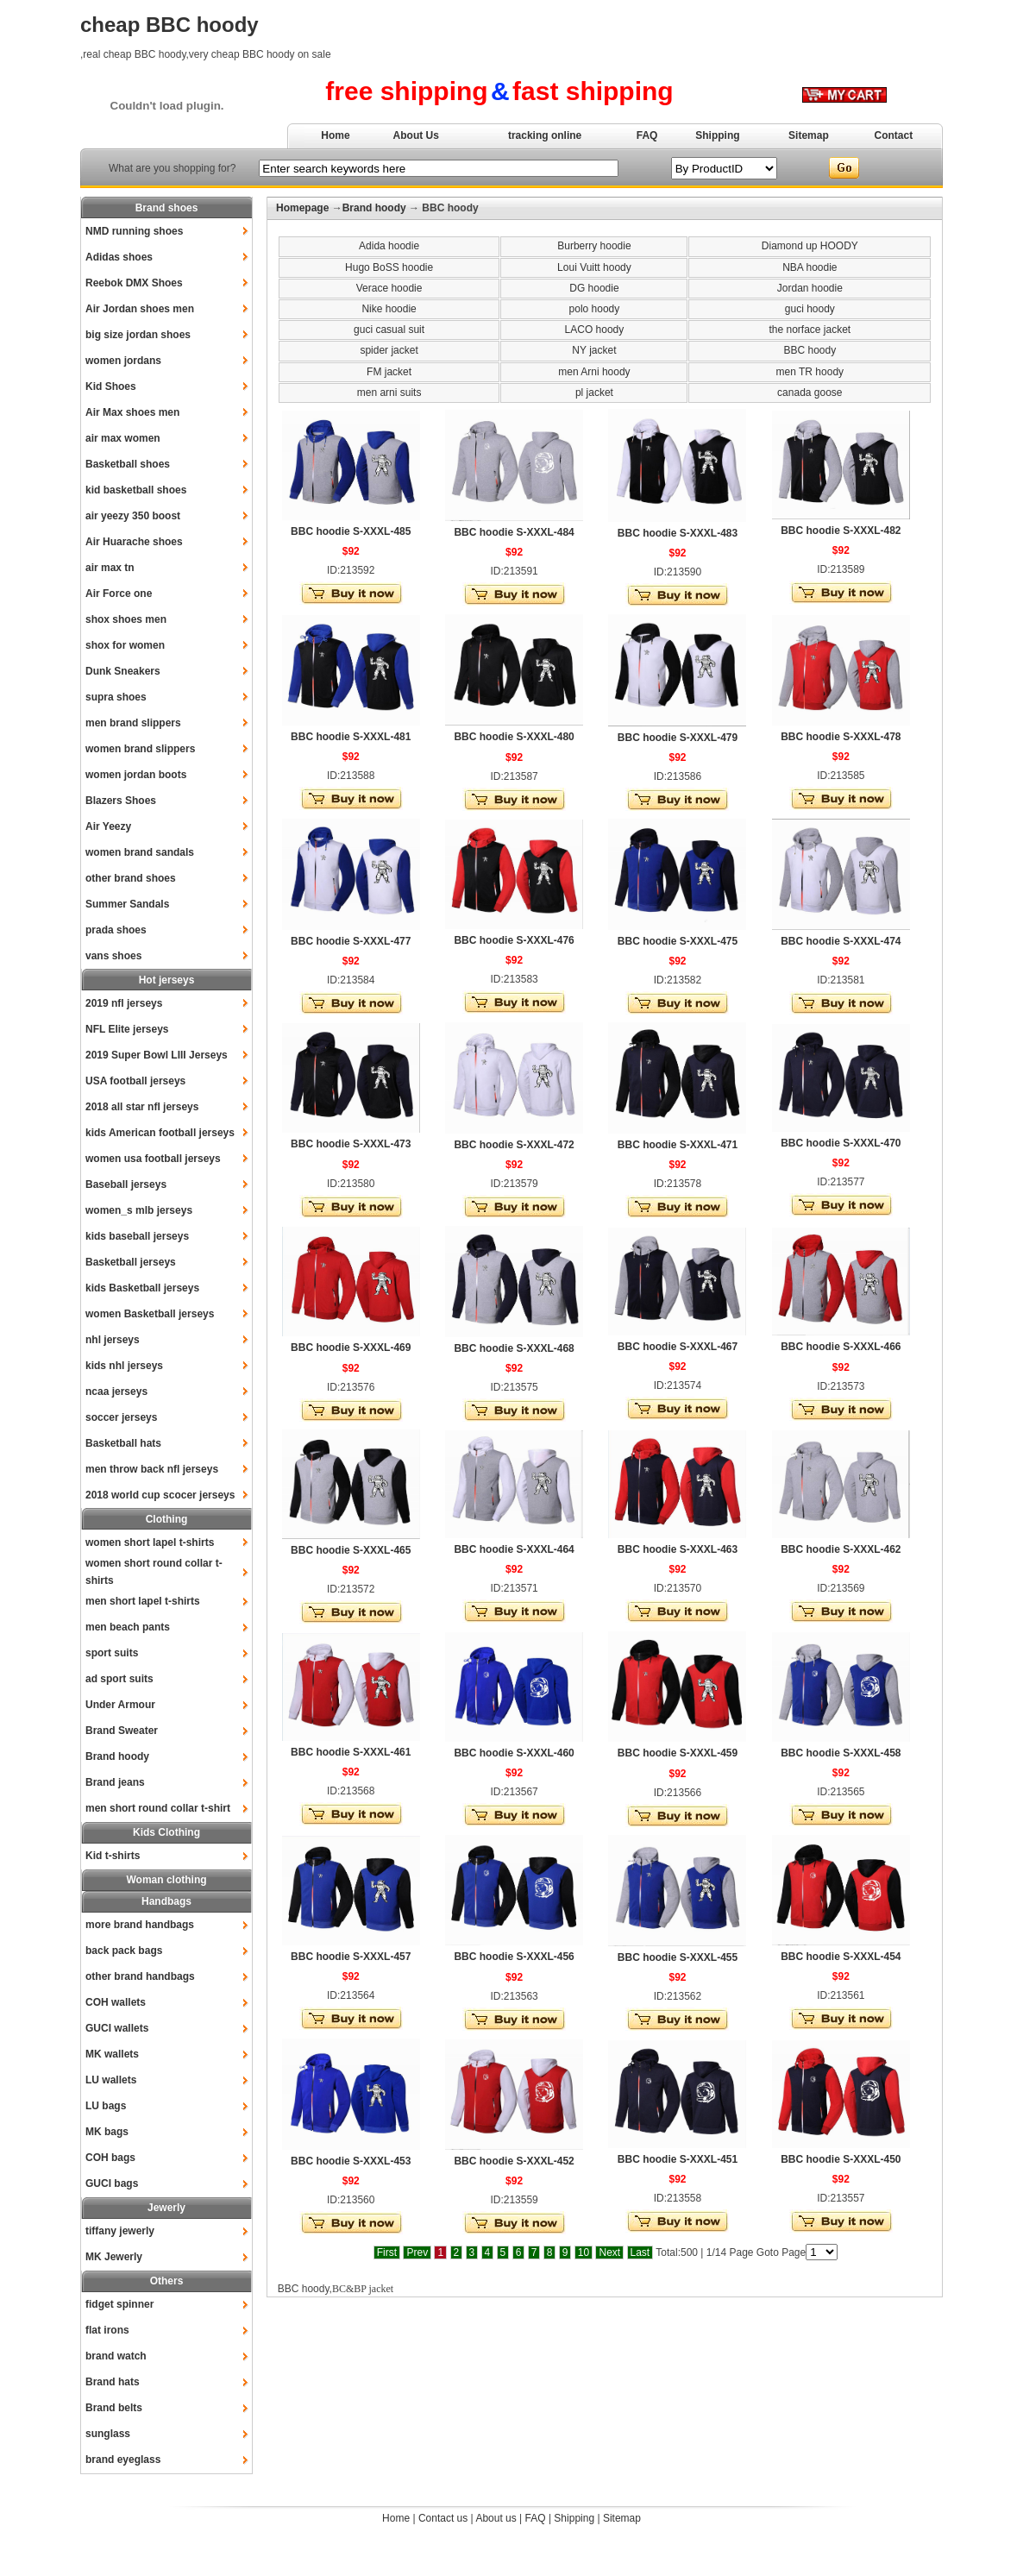 This screenshot has height=2576, width=1023. What do you see at coordinates (514, 1348) in the screenshot?
I see `BBC hoodie S-XXXL-468` at bounding box center [514, 1348].